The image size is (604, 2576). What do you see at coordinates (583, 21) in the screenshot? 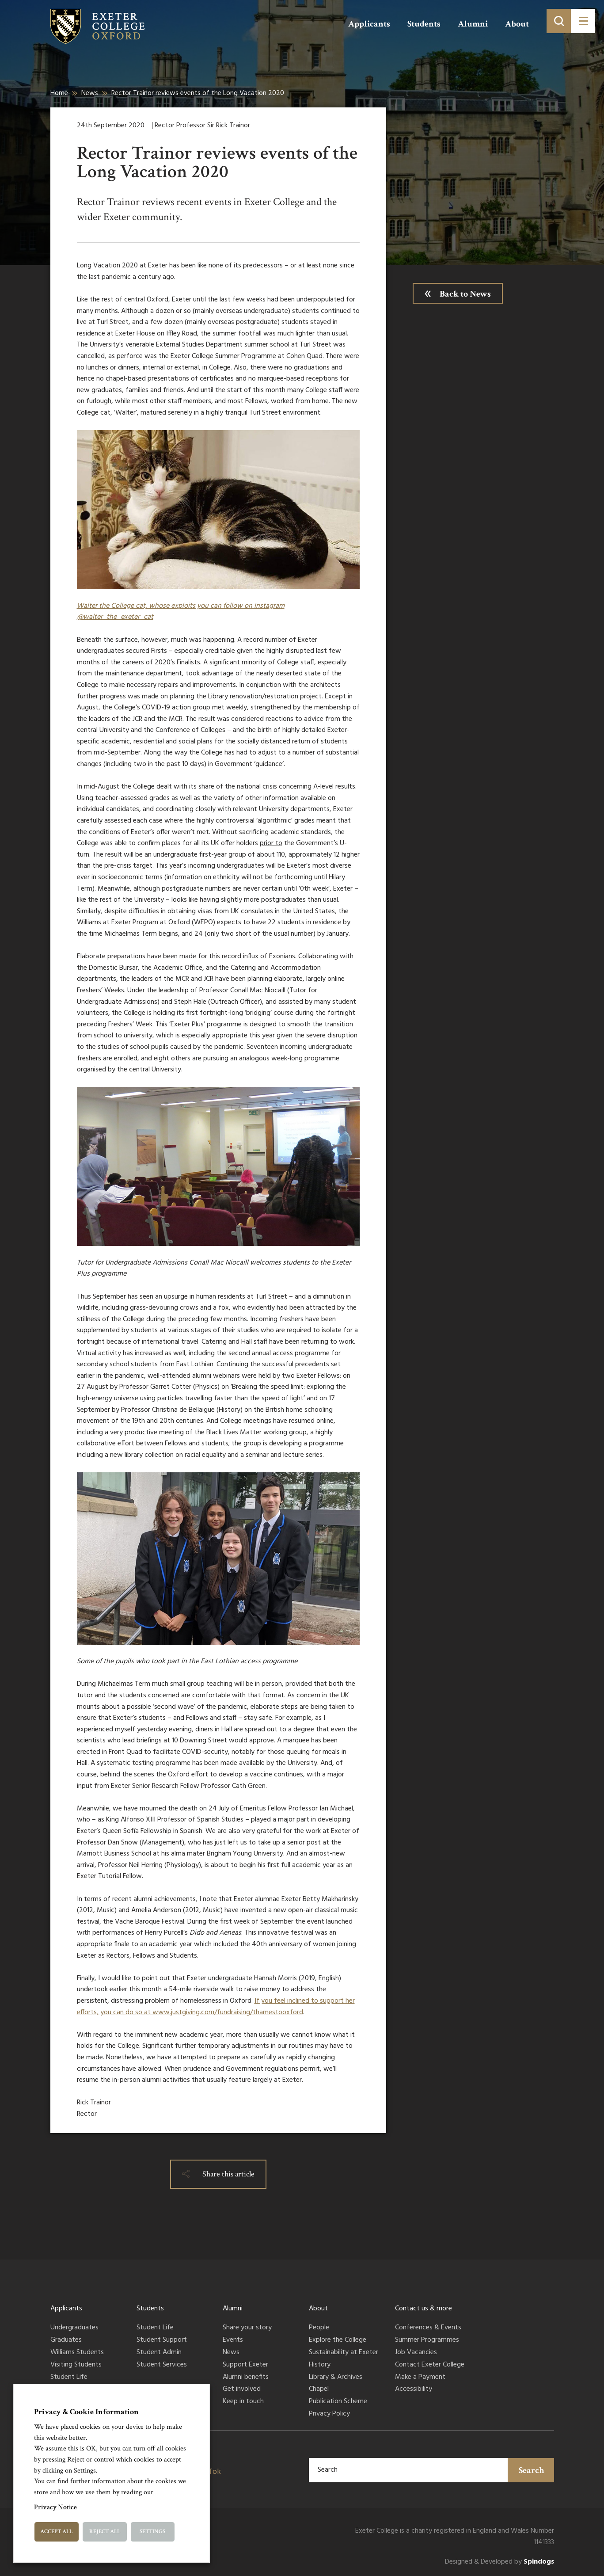
I see `[Toggle menu]` at bounding box center [583, 21].